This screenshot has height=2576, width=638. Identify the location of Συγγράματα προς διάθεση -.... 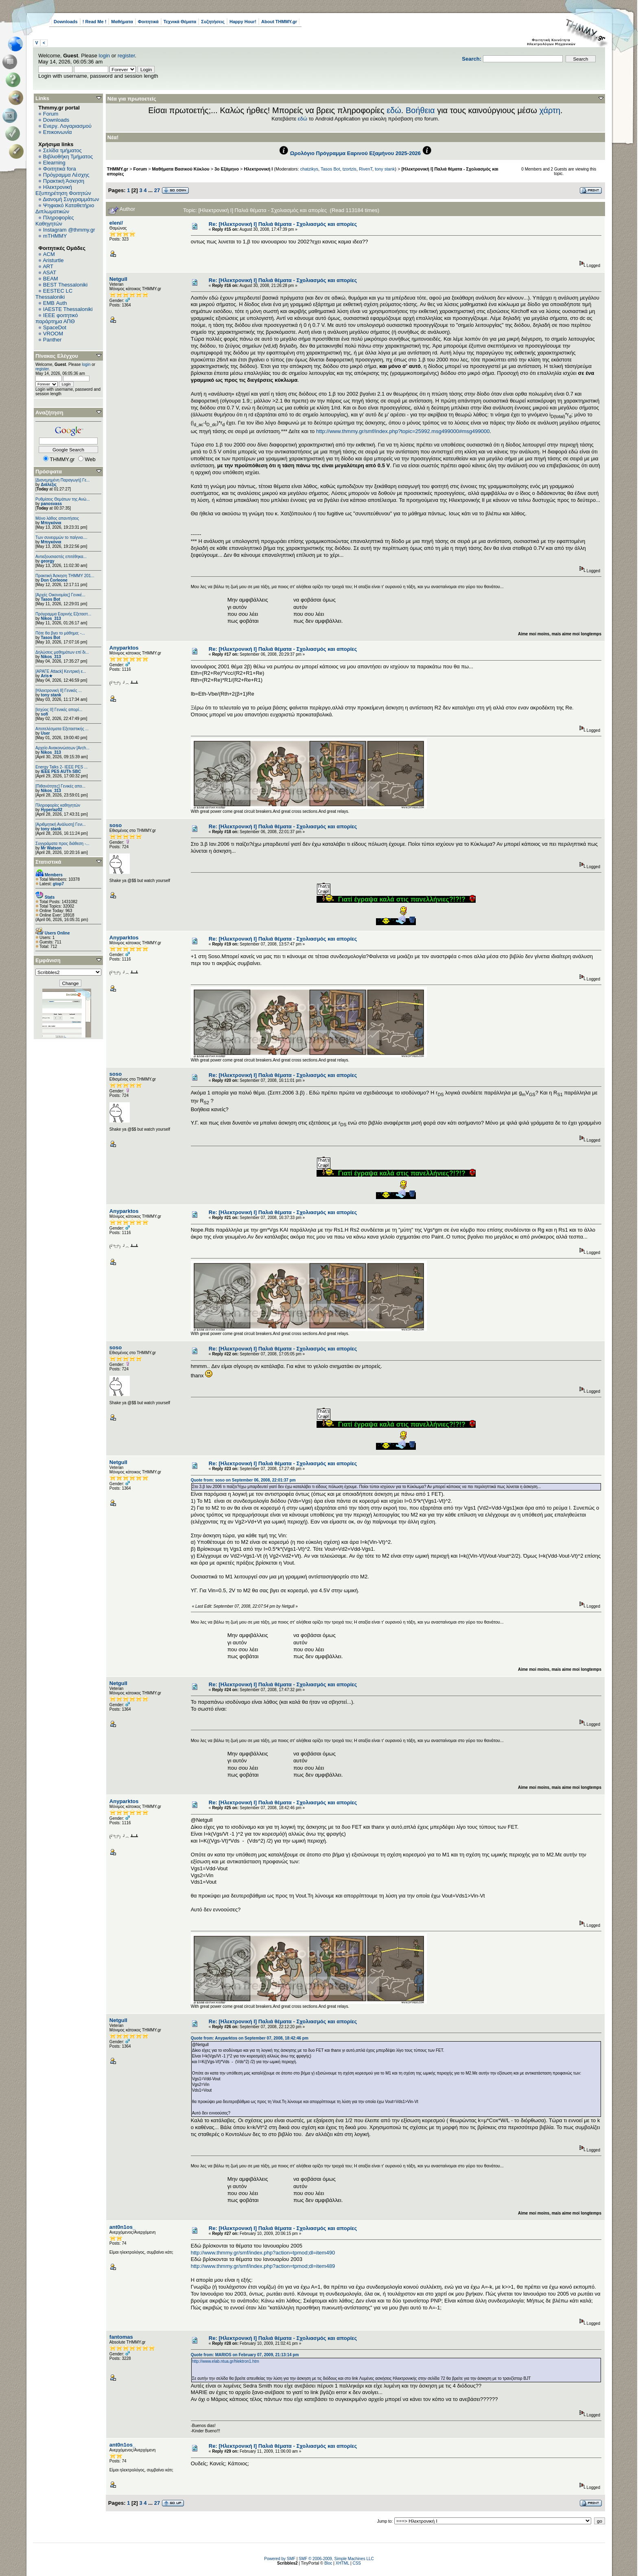
(62, 843).